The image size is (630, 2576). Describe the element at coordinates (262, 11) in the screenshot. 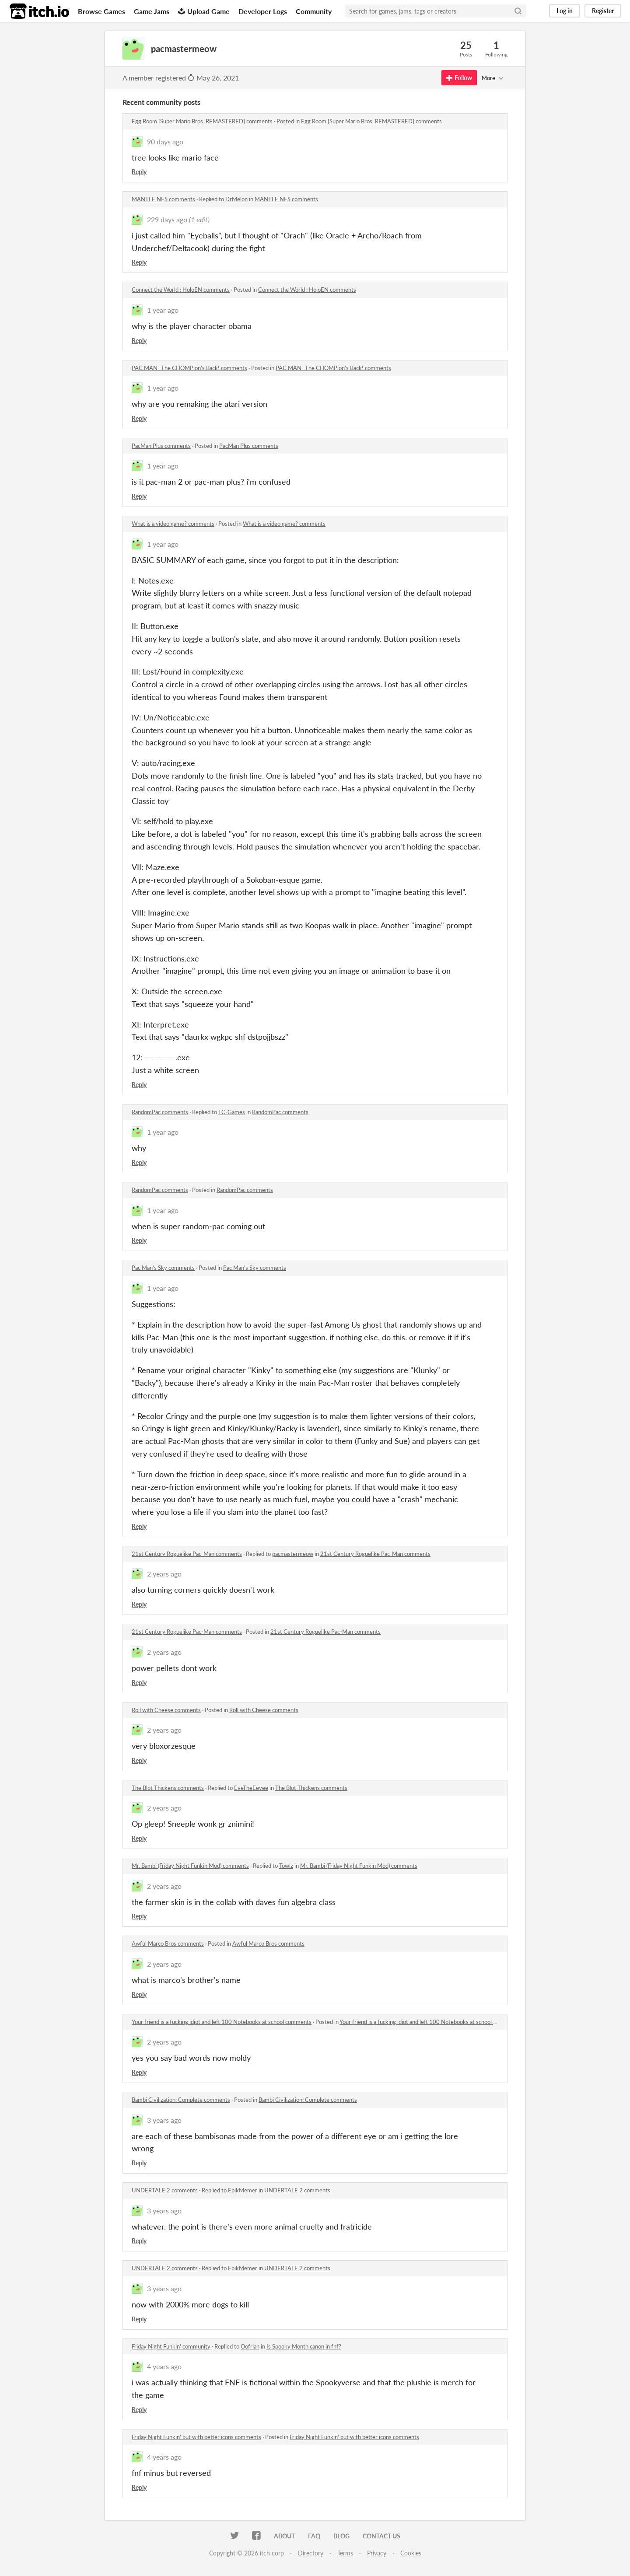

I see `Developer Logs` at that location.